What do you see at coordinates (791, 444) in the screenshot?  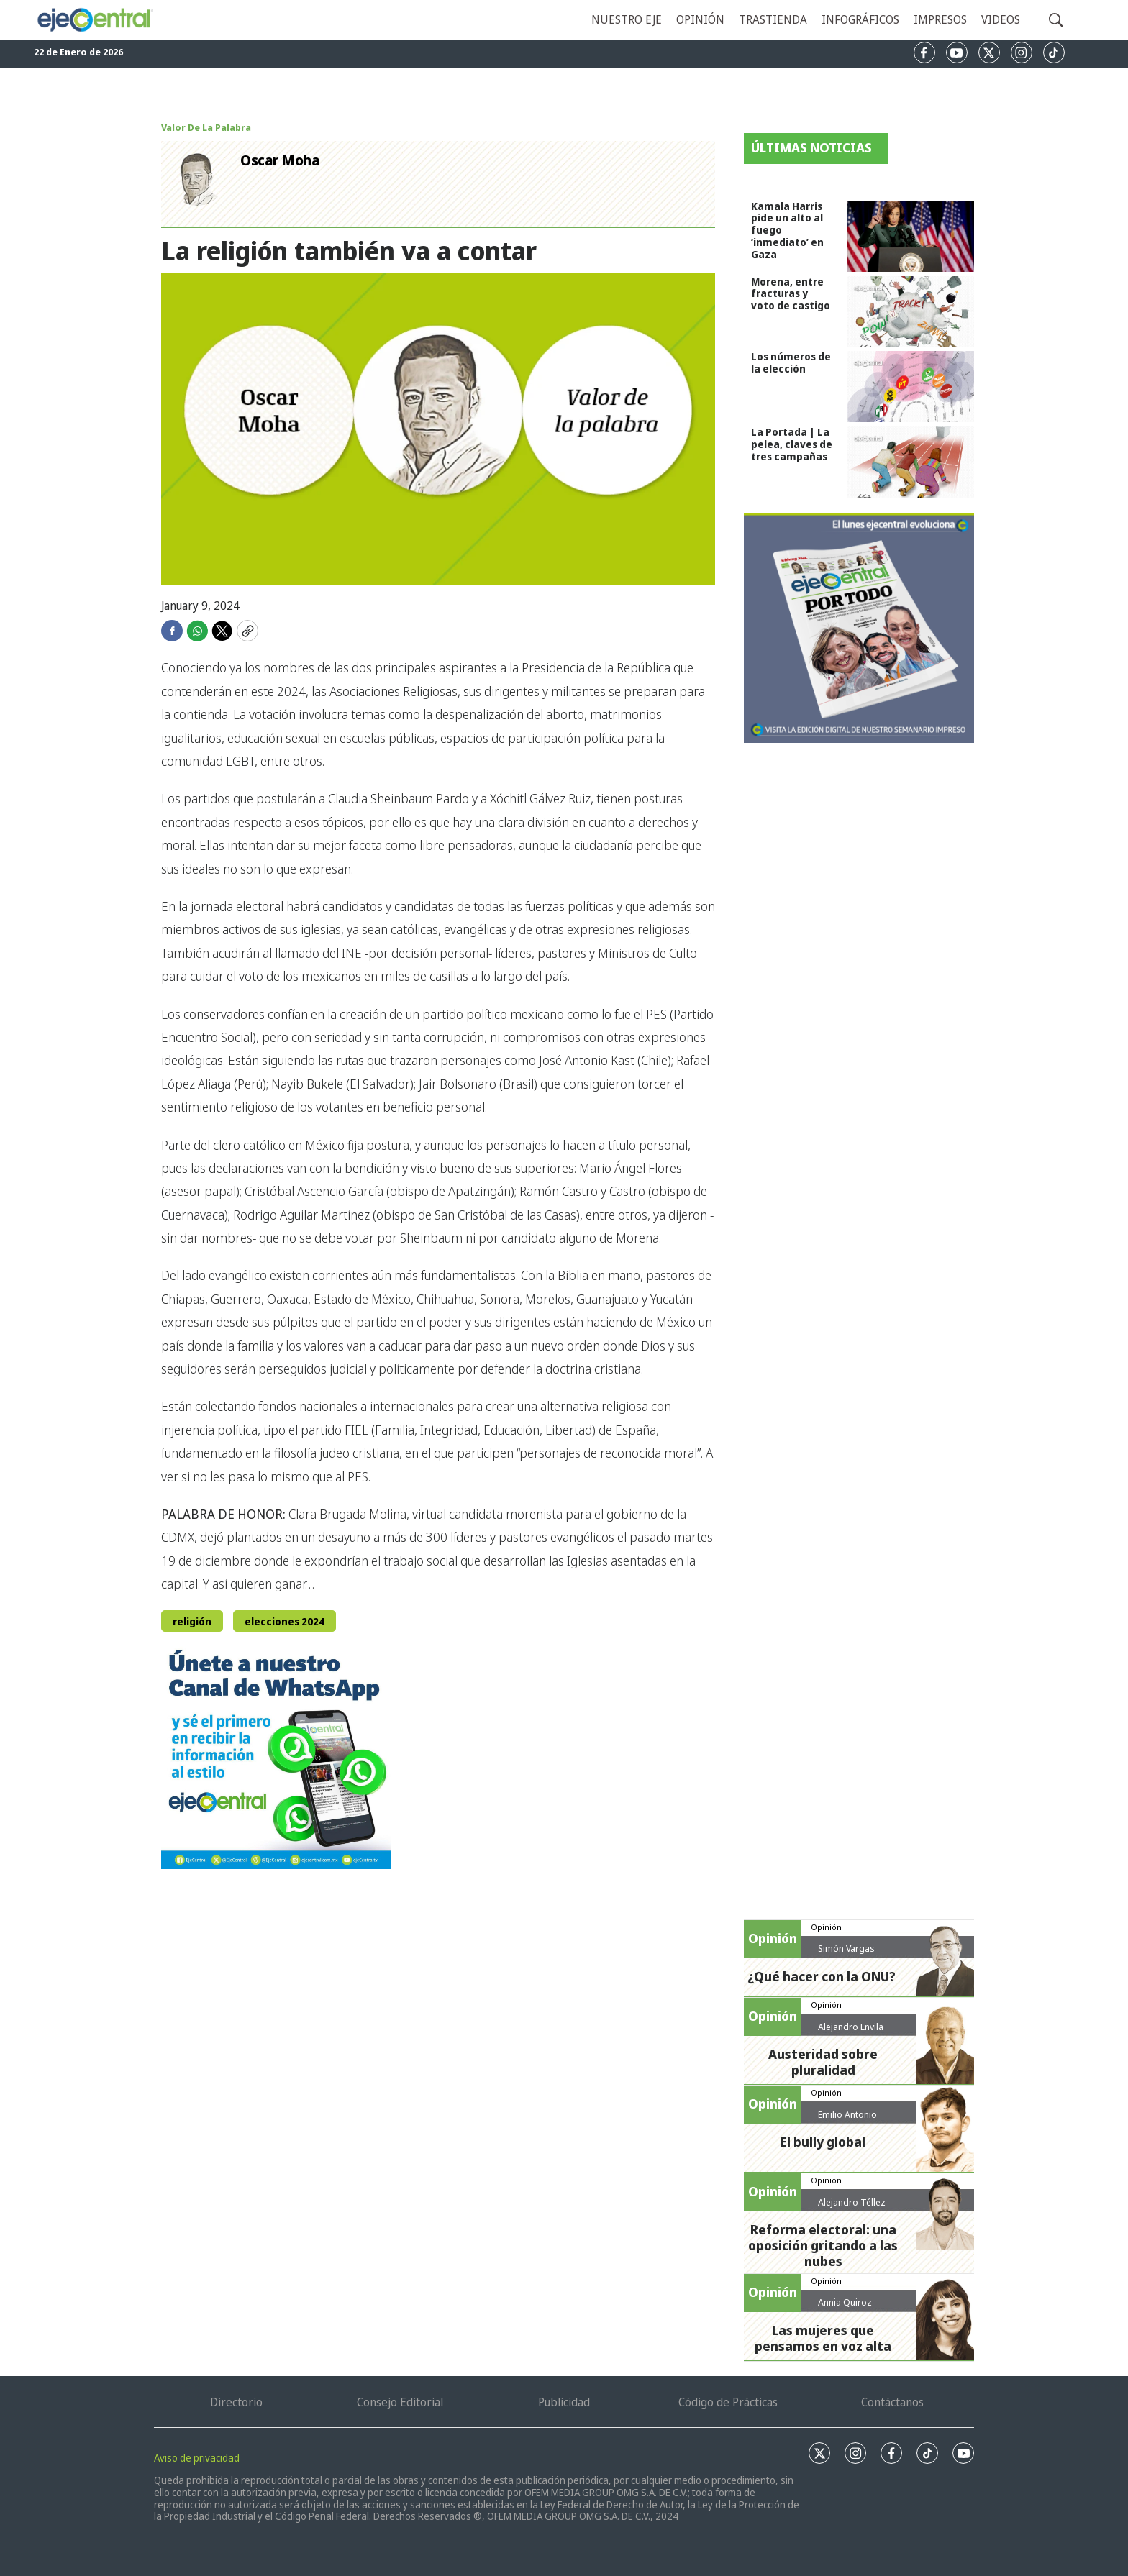 I see `La Portada | La pelea, claves de tres campañas` at bounding box center [791, 444].